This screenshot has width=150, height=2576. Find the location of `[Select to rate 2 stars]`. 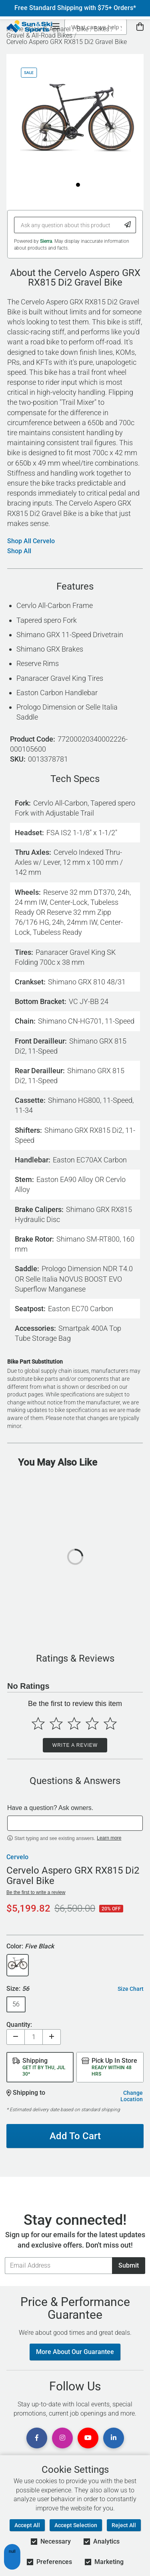

[Select to rate 2 stars] is located at coordinates (56, 1723).